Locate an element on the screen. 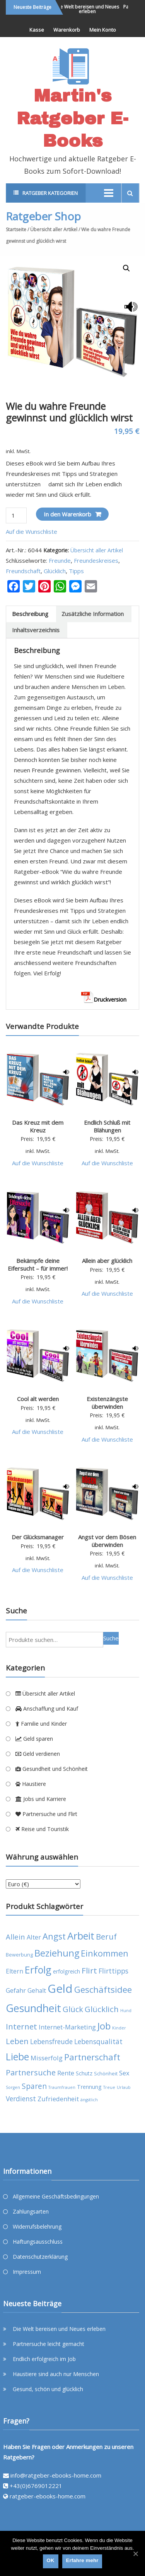  Sparen [Sparen (10 products)] is located at coordinates (34, 2086).